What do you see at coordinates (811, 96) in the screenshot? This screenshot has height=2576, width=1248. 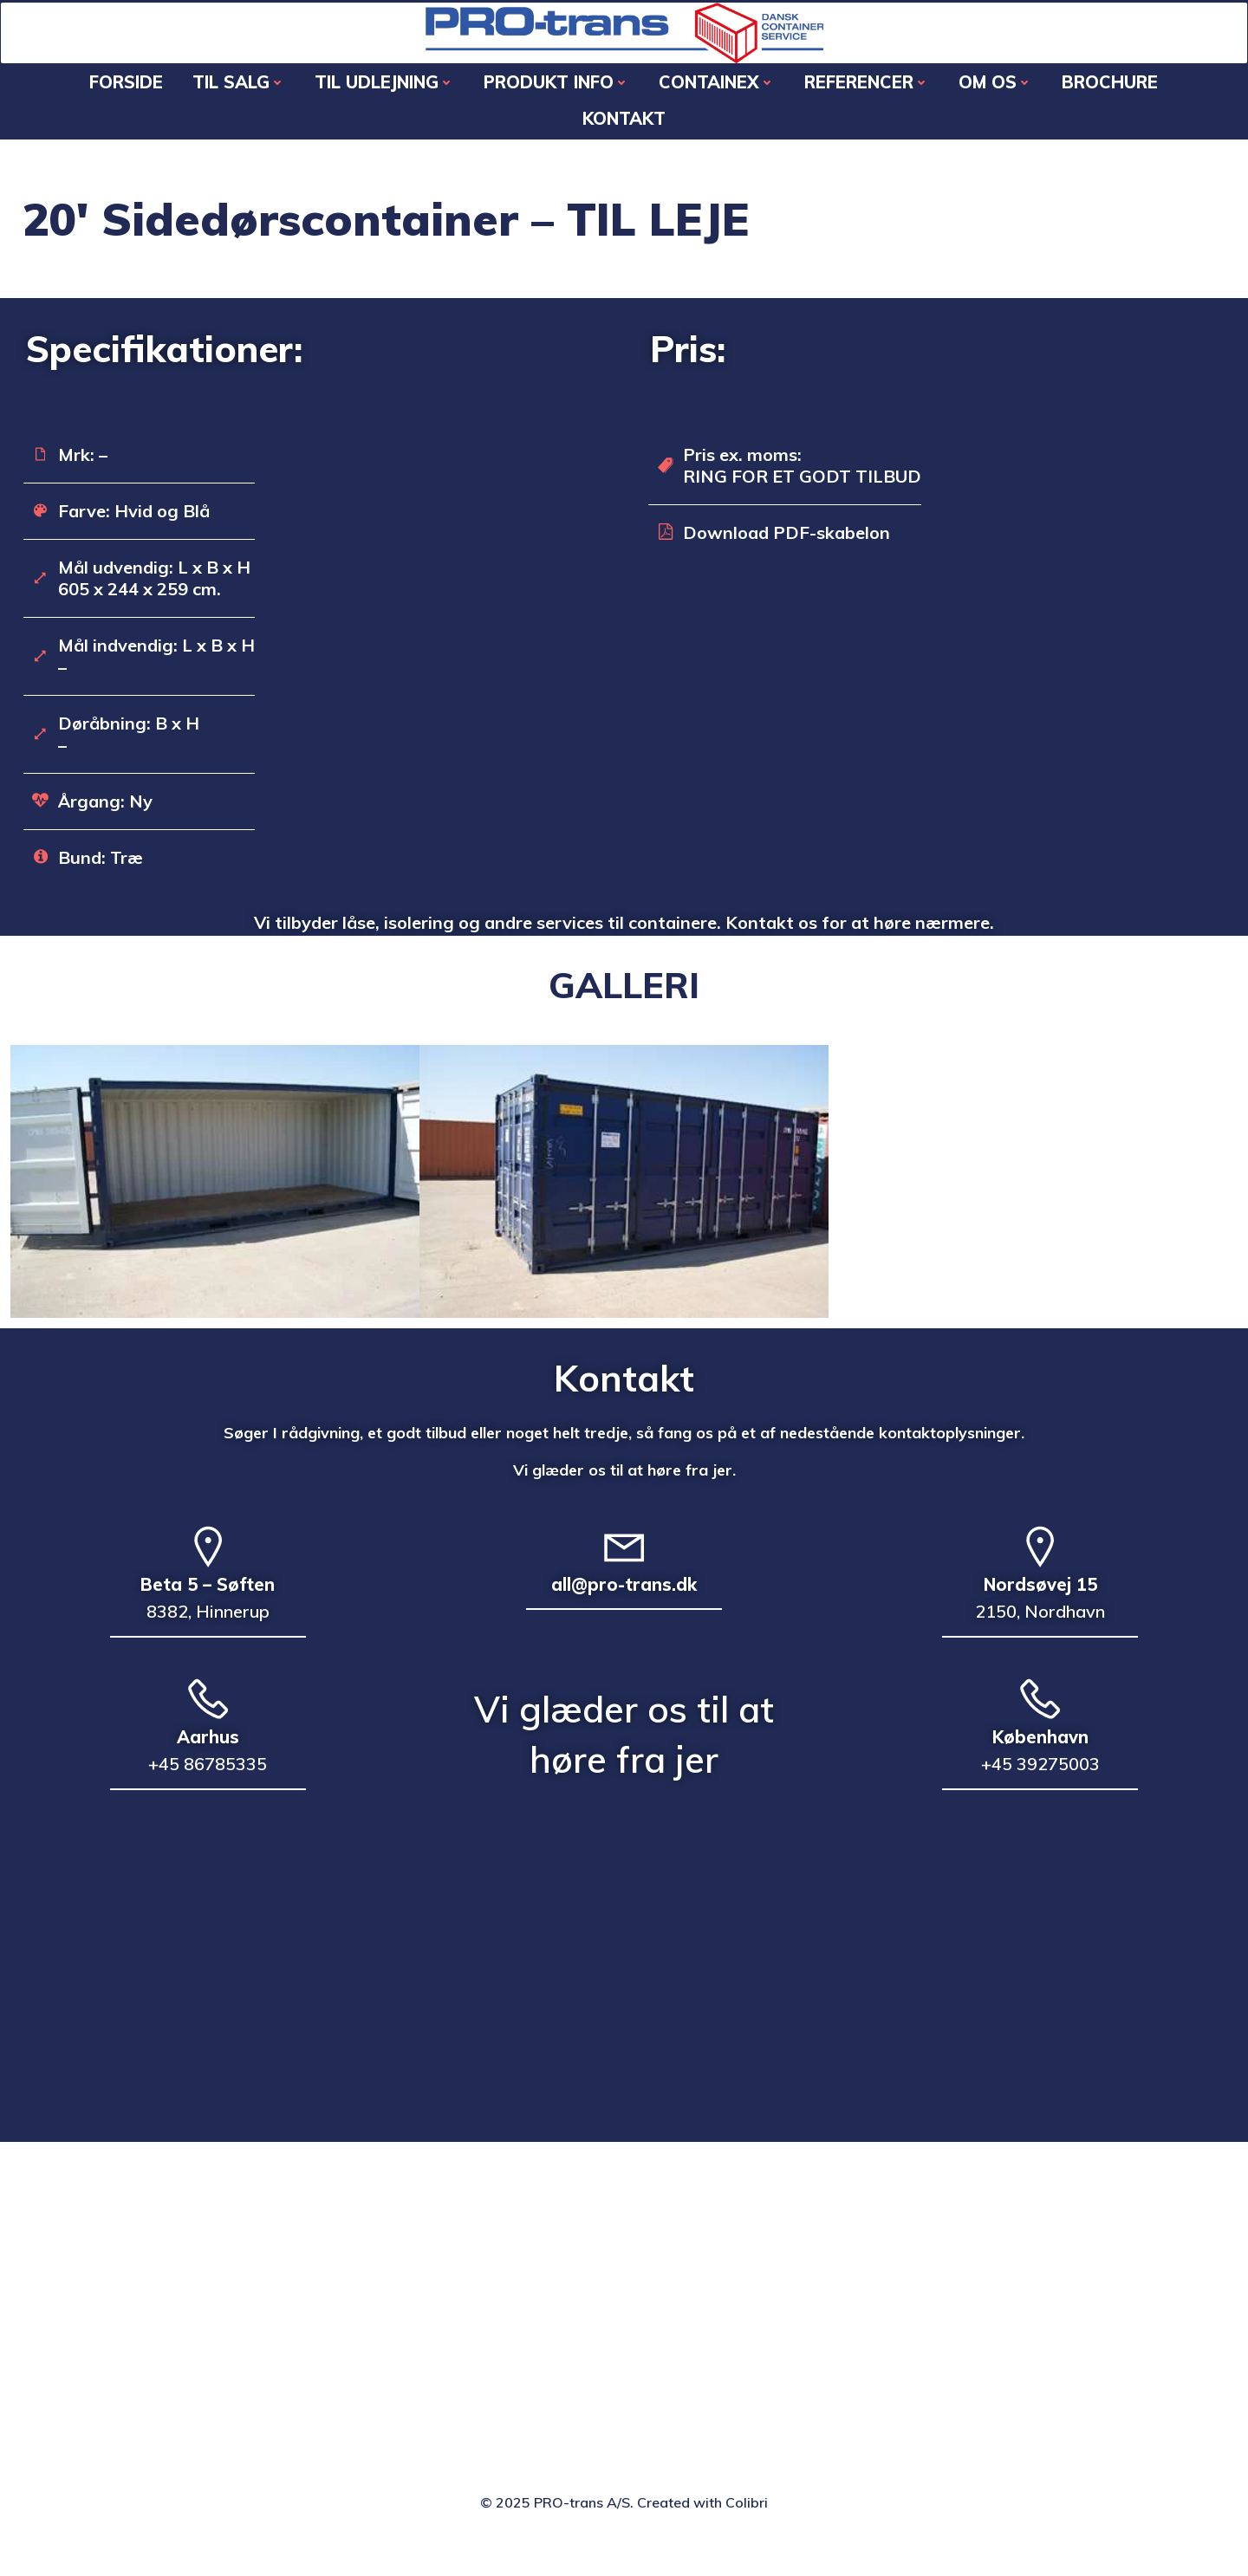 I see `REFERENCER` at bounding box center [811, 96].